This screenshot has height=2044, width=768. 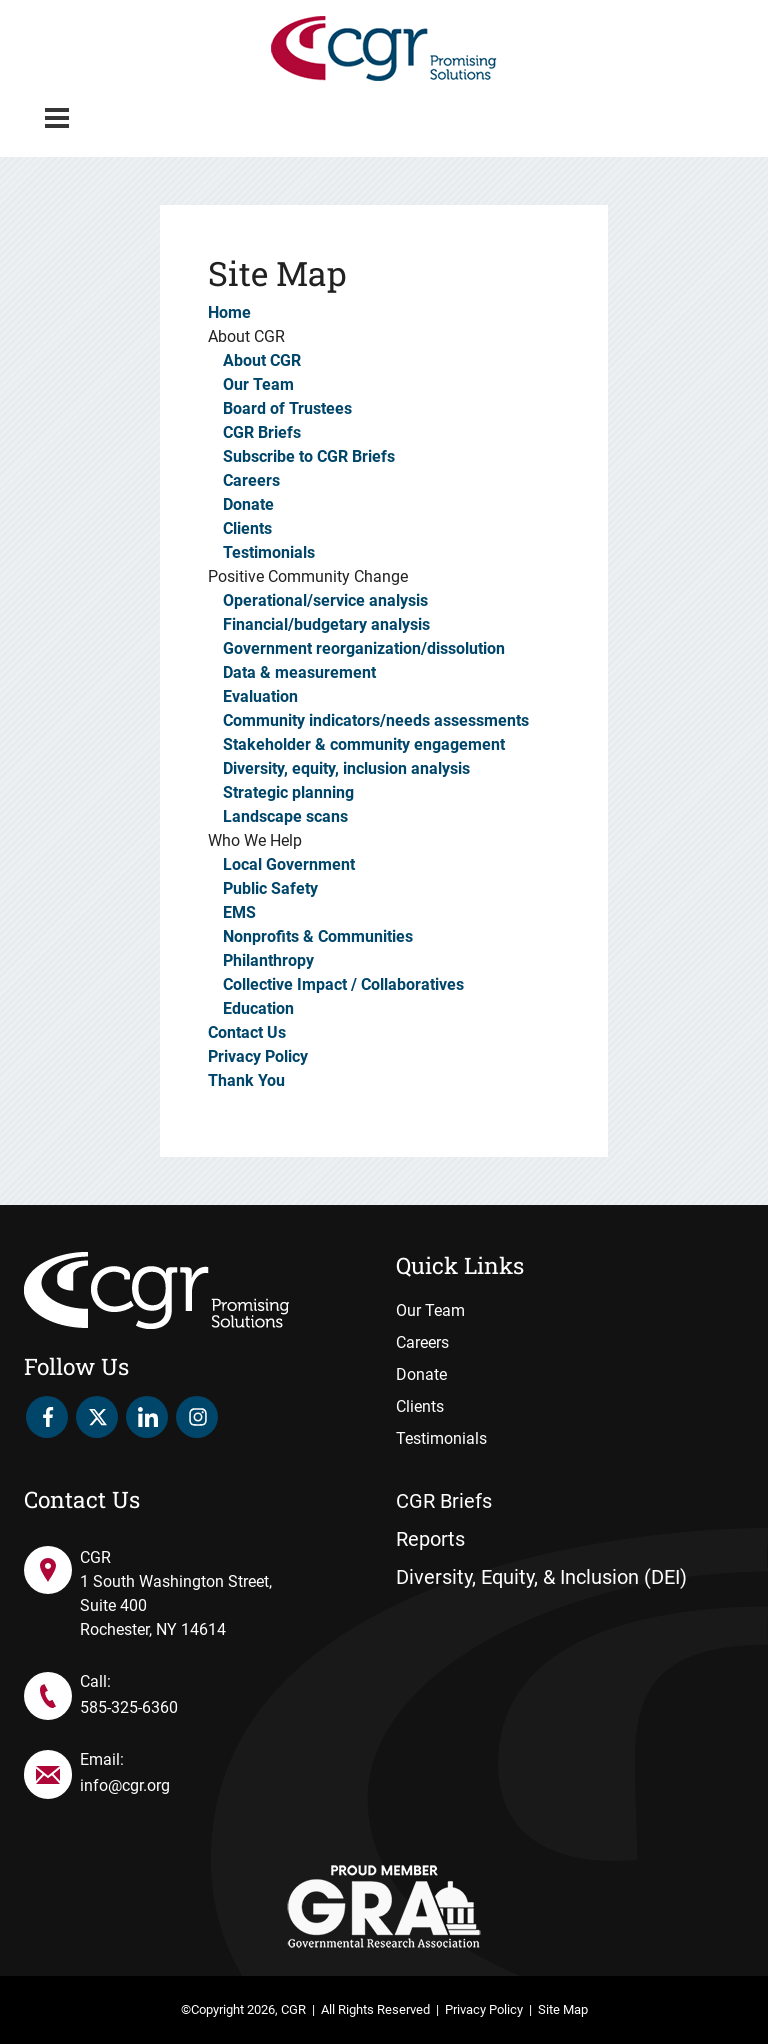 I want to click on Stakeholder & community engagement, so click(x=364, y=744).